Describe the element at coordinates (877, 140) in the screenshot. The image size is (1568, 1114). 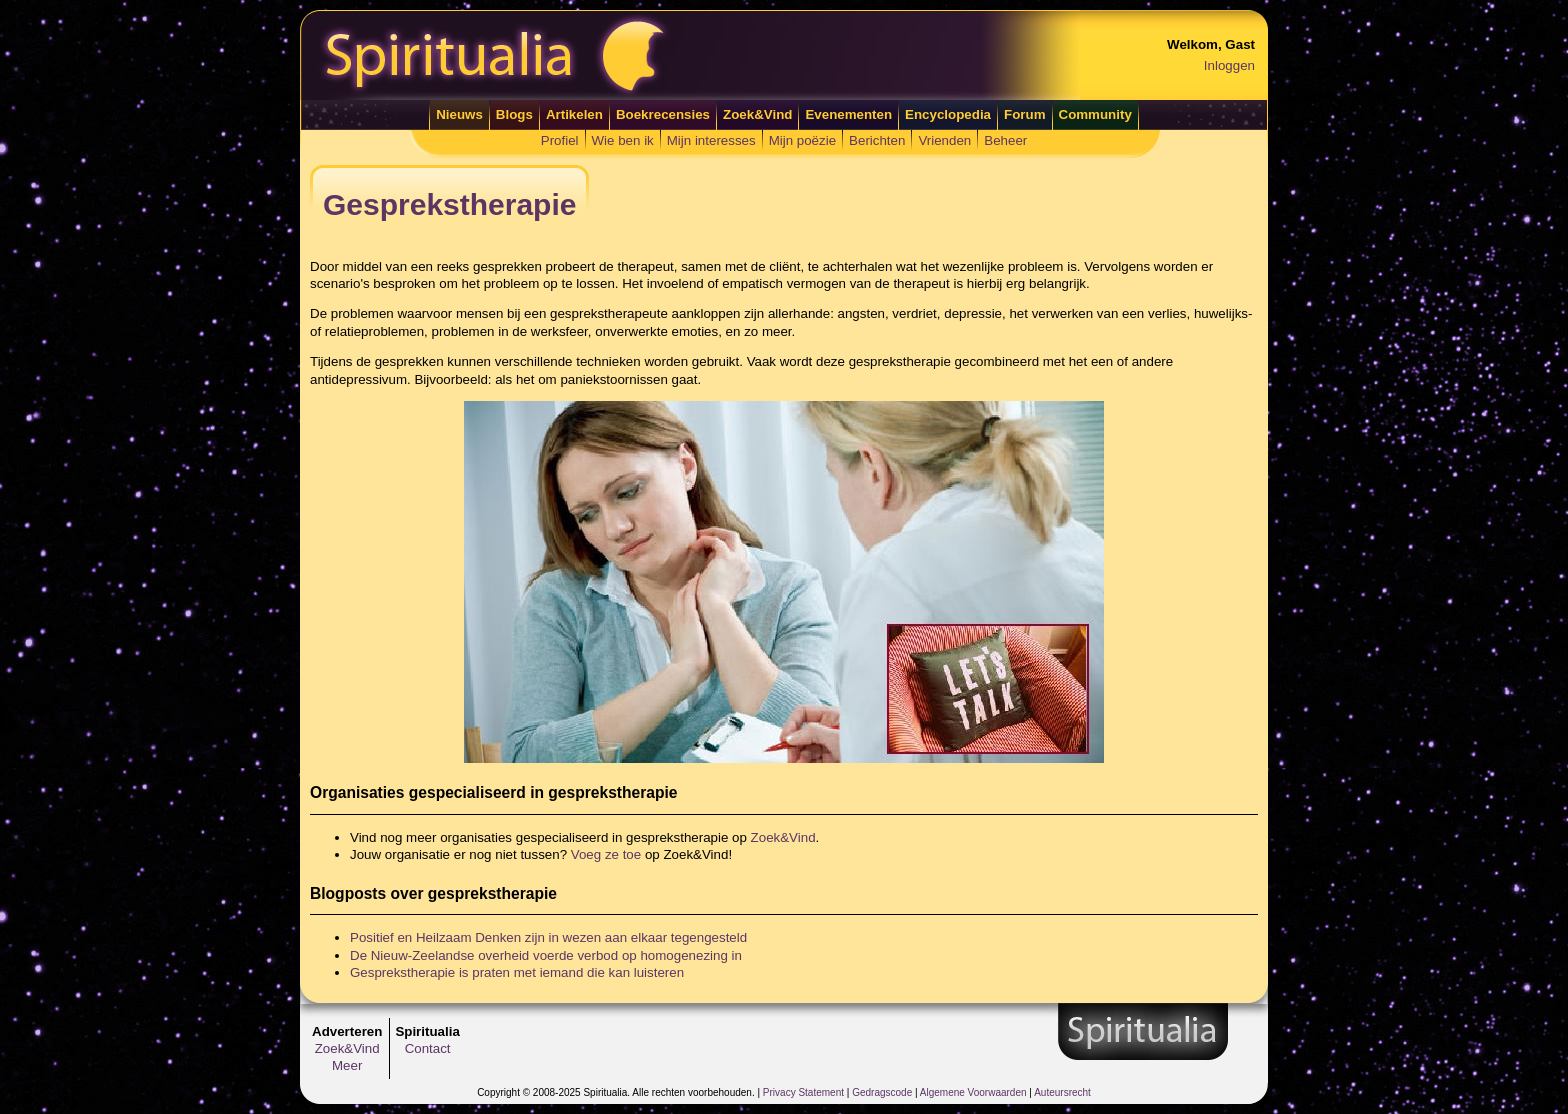
I see `Berichten` at that location.